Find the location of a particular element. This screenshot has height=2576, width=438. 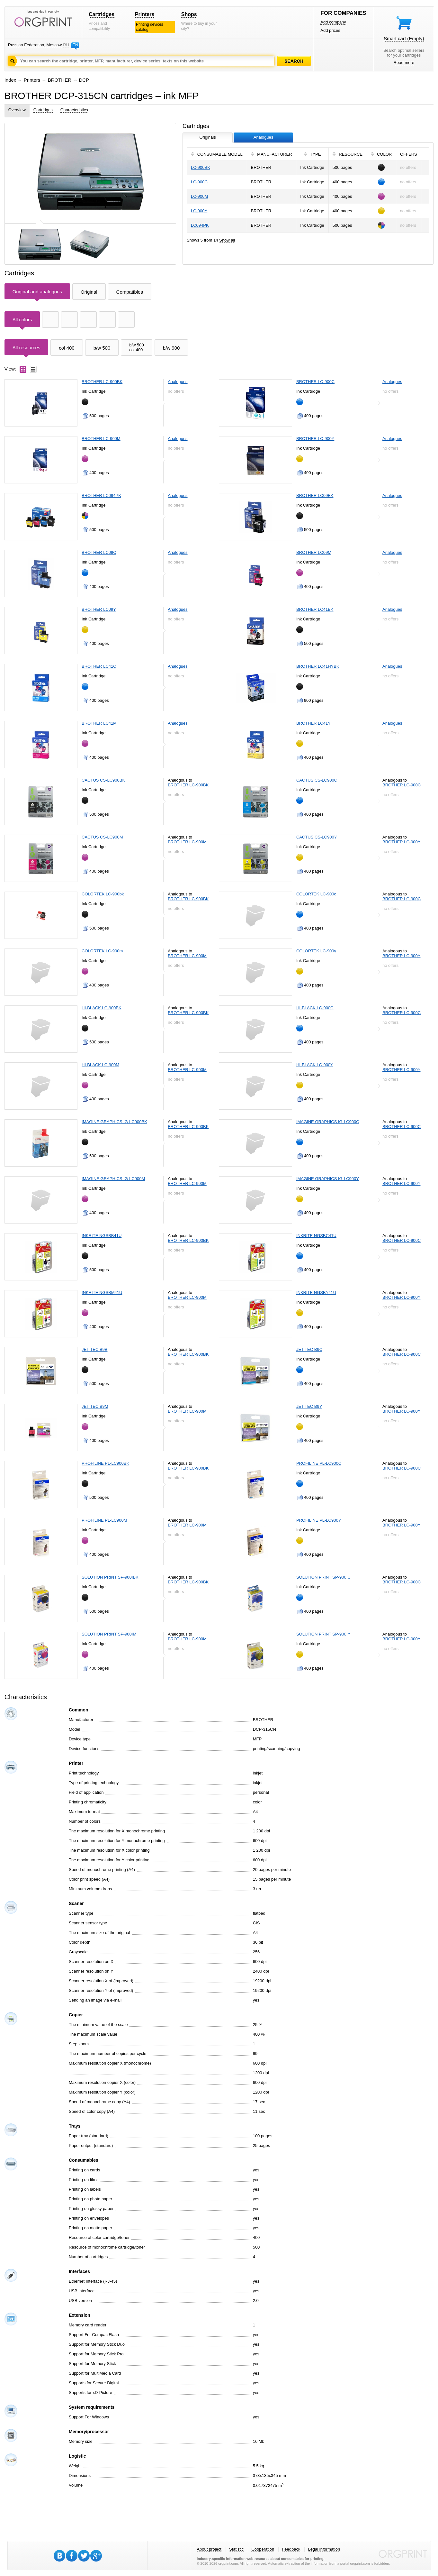

HI-BLACK LC-900C is located at coordinates (315, 1007).